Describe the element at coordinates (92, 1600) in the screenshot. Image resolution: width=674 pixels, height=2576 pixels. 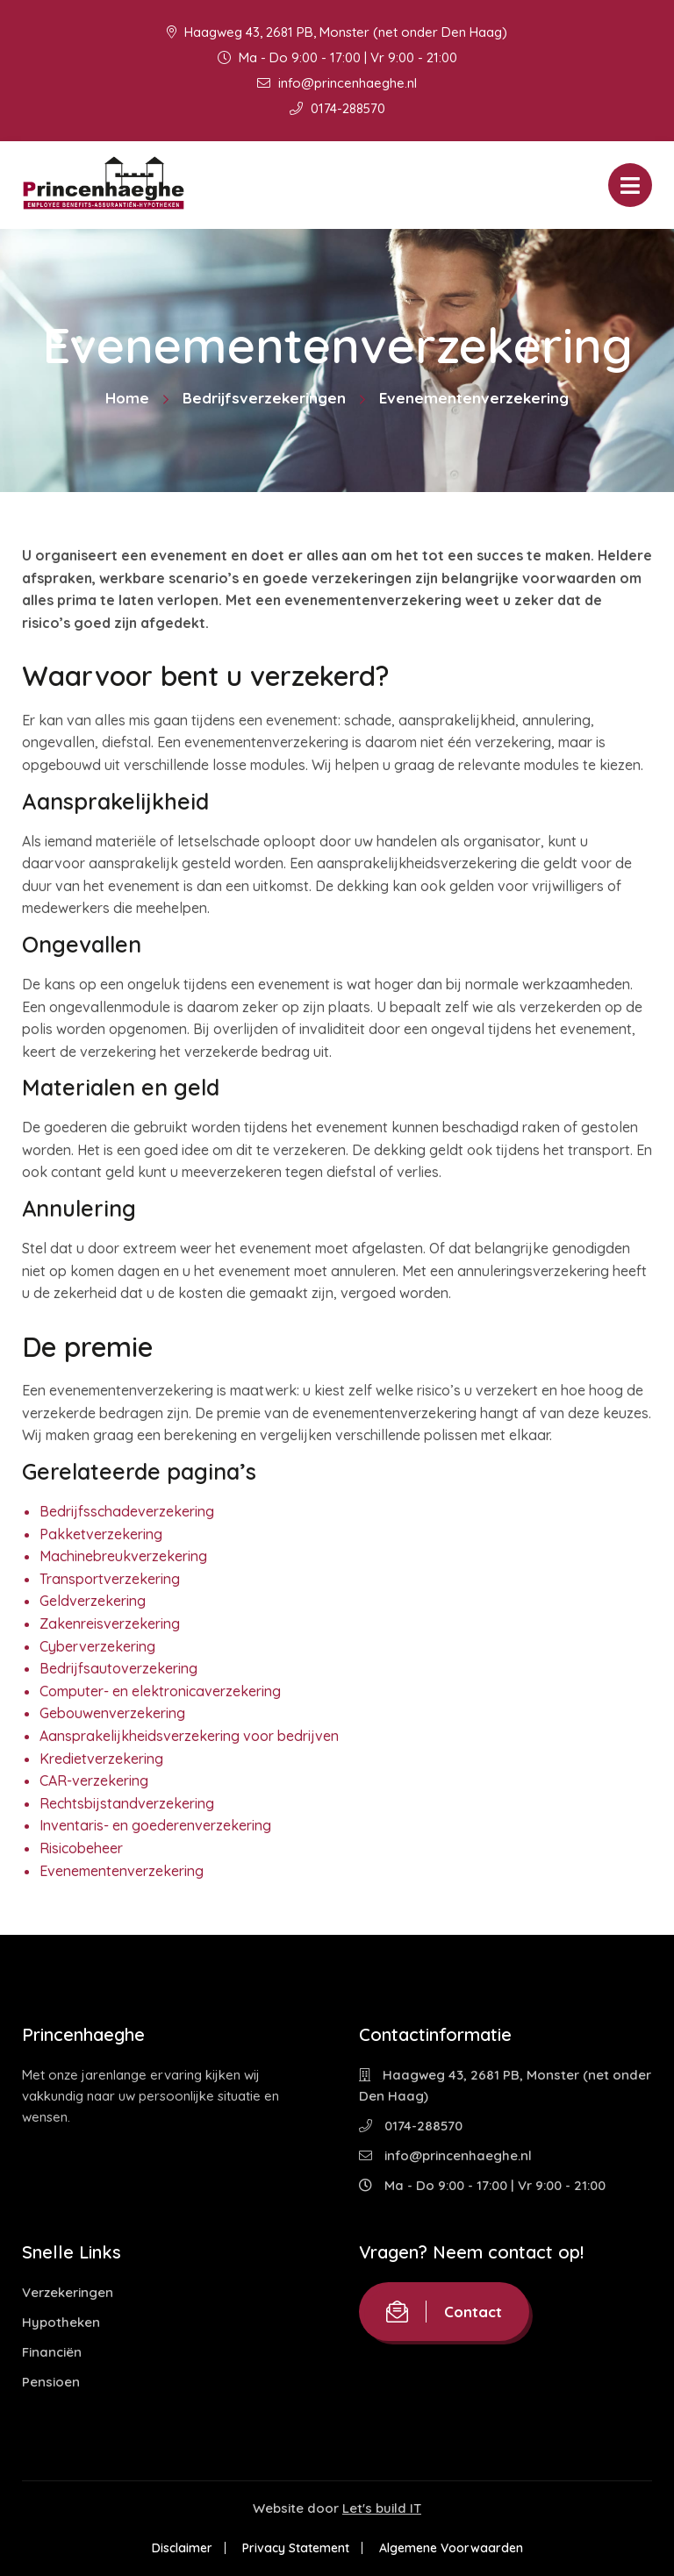
I see `Geldverzekering` at that location.